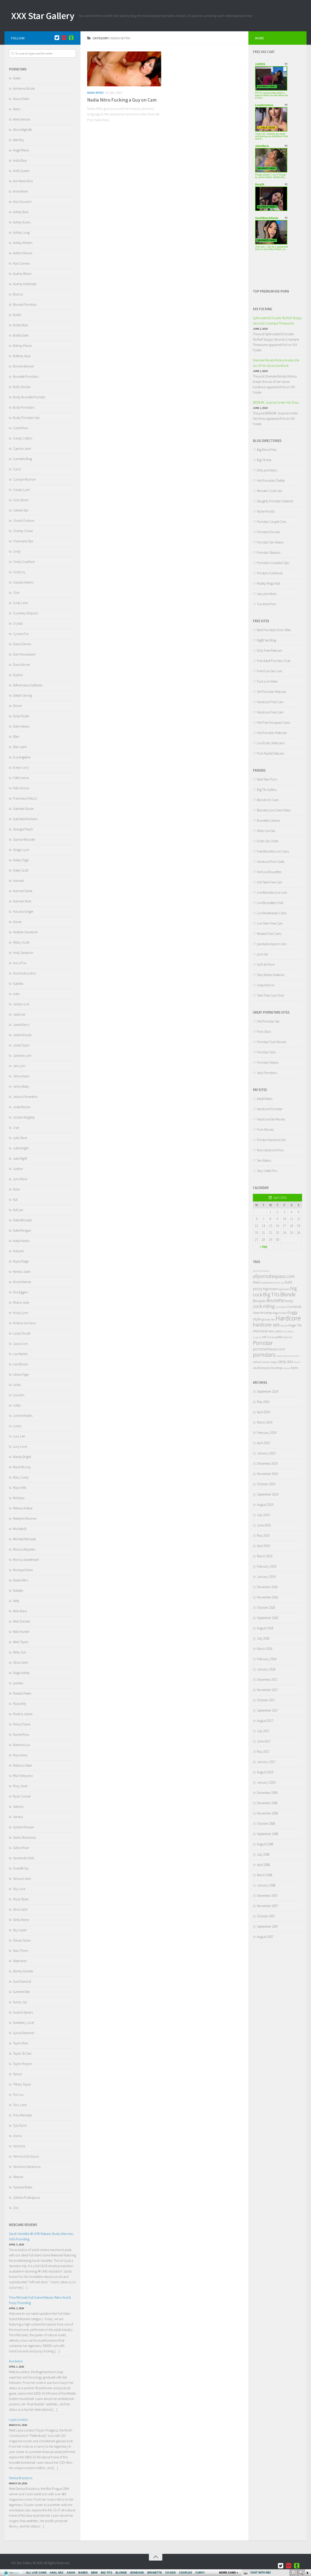 This screenshot has width=311, height=2576. I want to click on Hot Free Groupsex Cams, so click(273, 722).